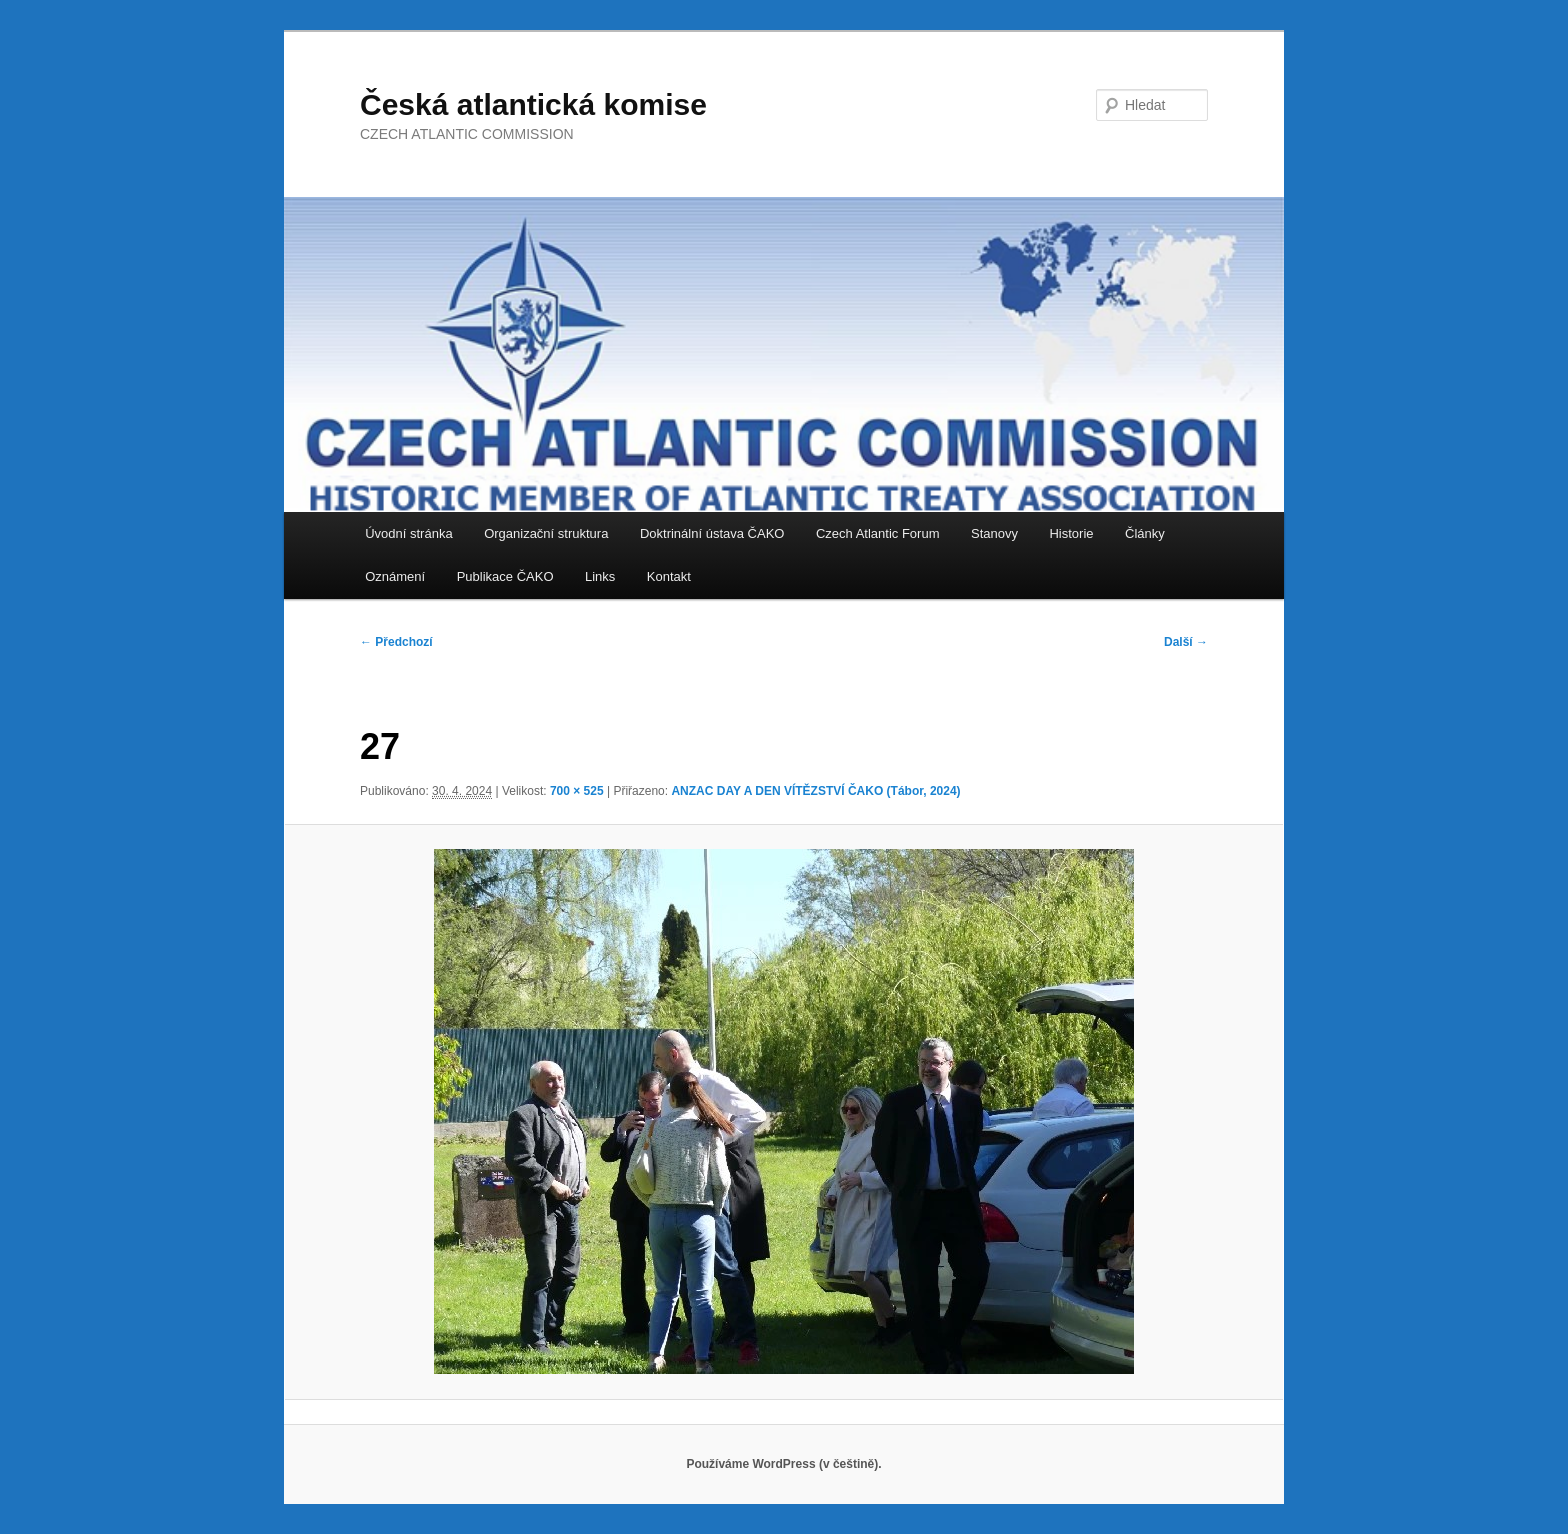 Image resolution: width=1568 pixels, height=1534 pixels. Describe the element at coordinates (1186, 642) in the screenshot. I see `Další →` at that location.